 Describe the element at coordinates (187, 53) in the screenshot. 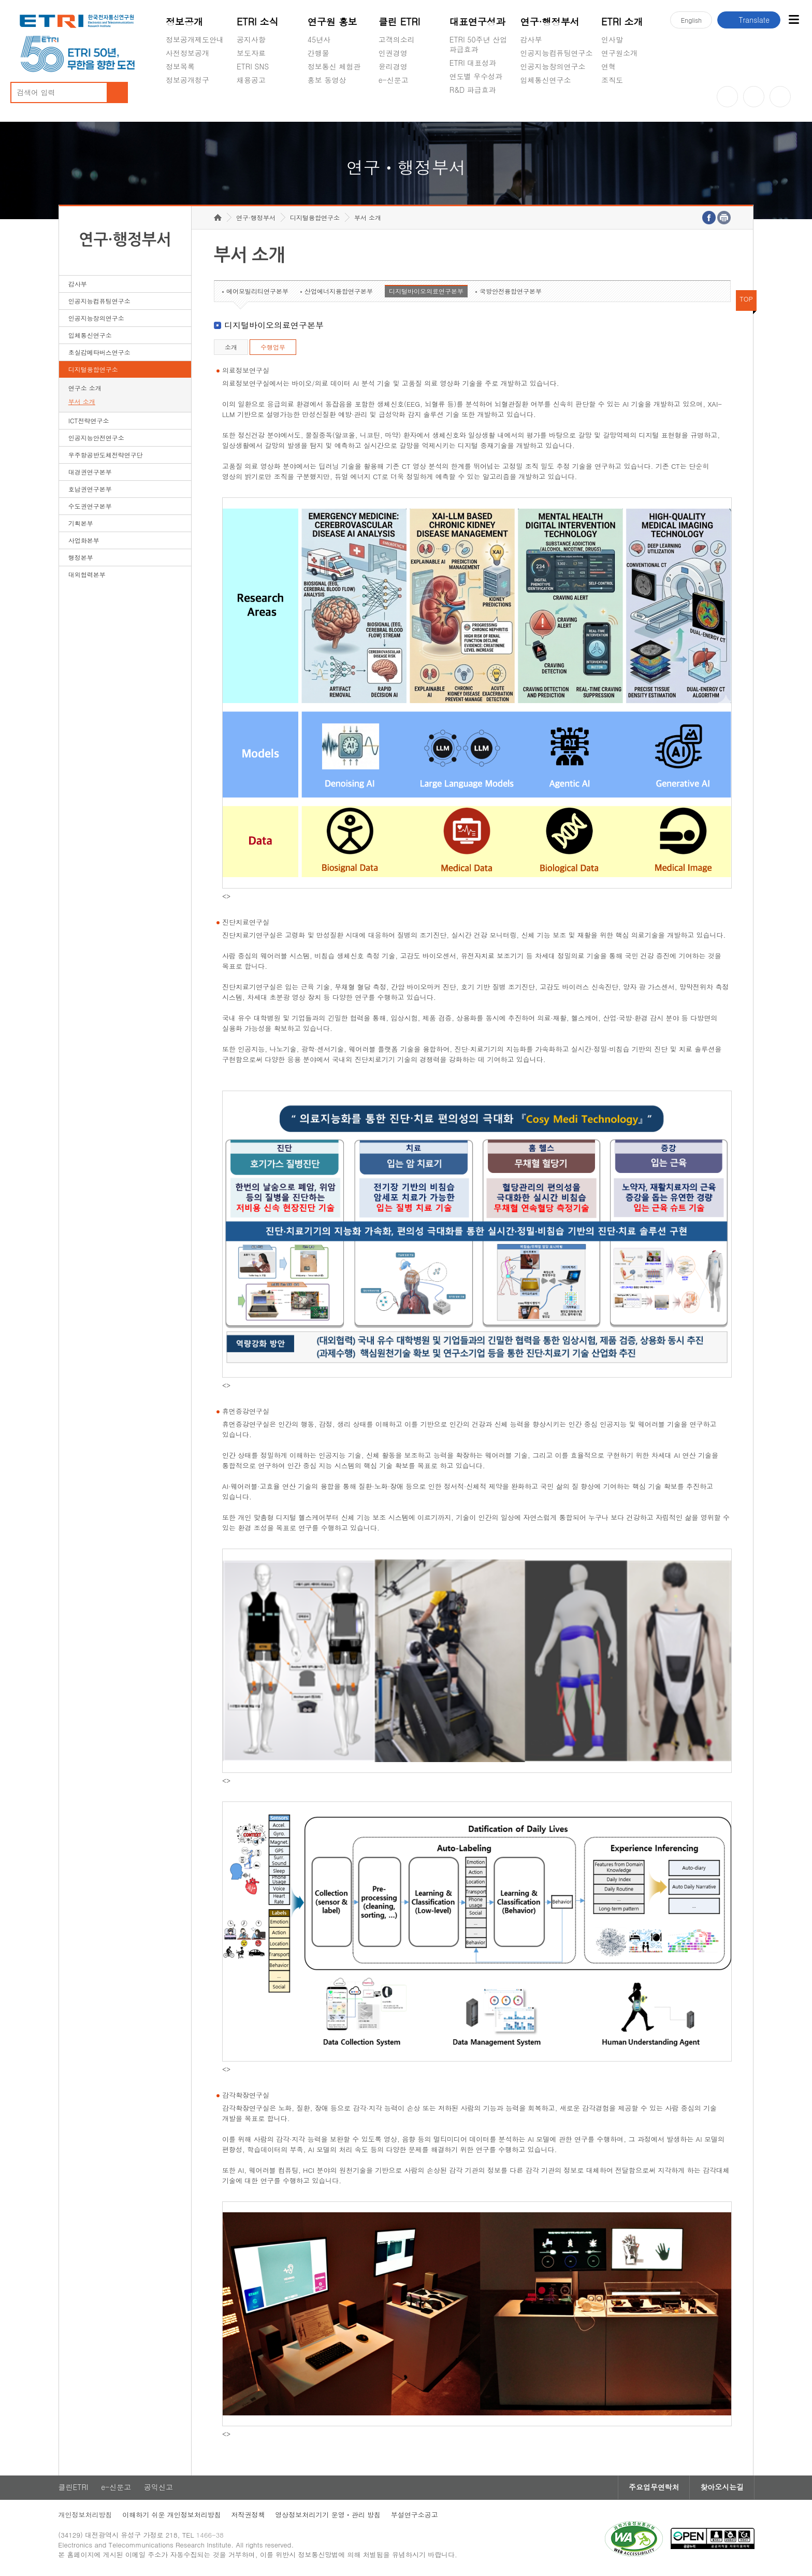

I see `사전정보공개` at that location.